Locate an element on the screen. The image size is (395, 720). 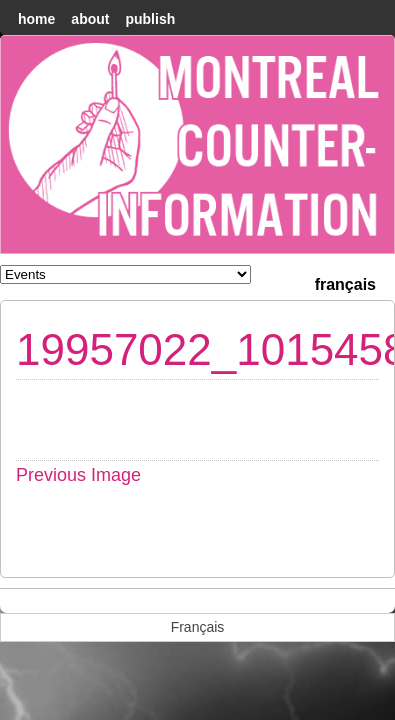
Previous Image is located at coordinates (78, 475).